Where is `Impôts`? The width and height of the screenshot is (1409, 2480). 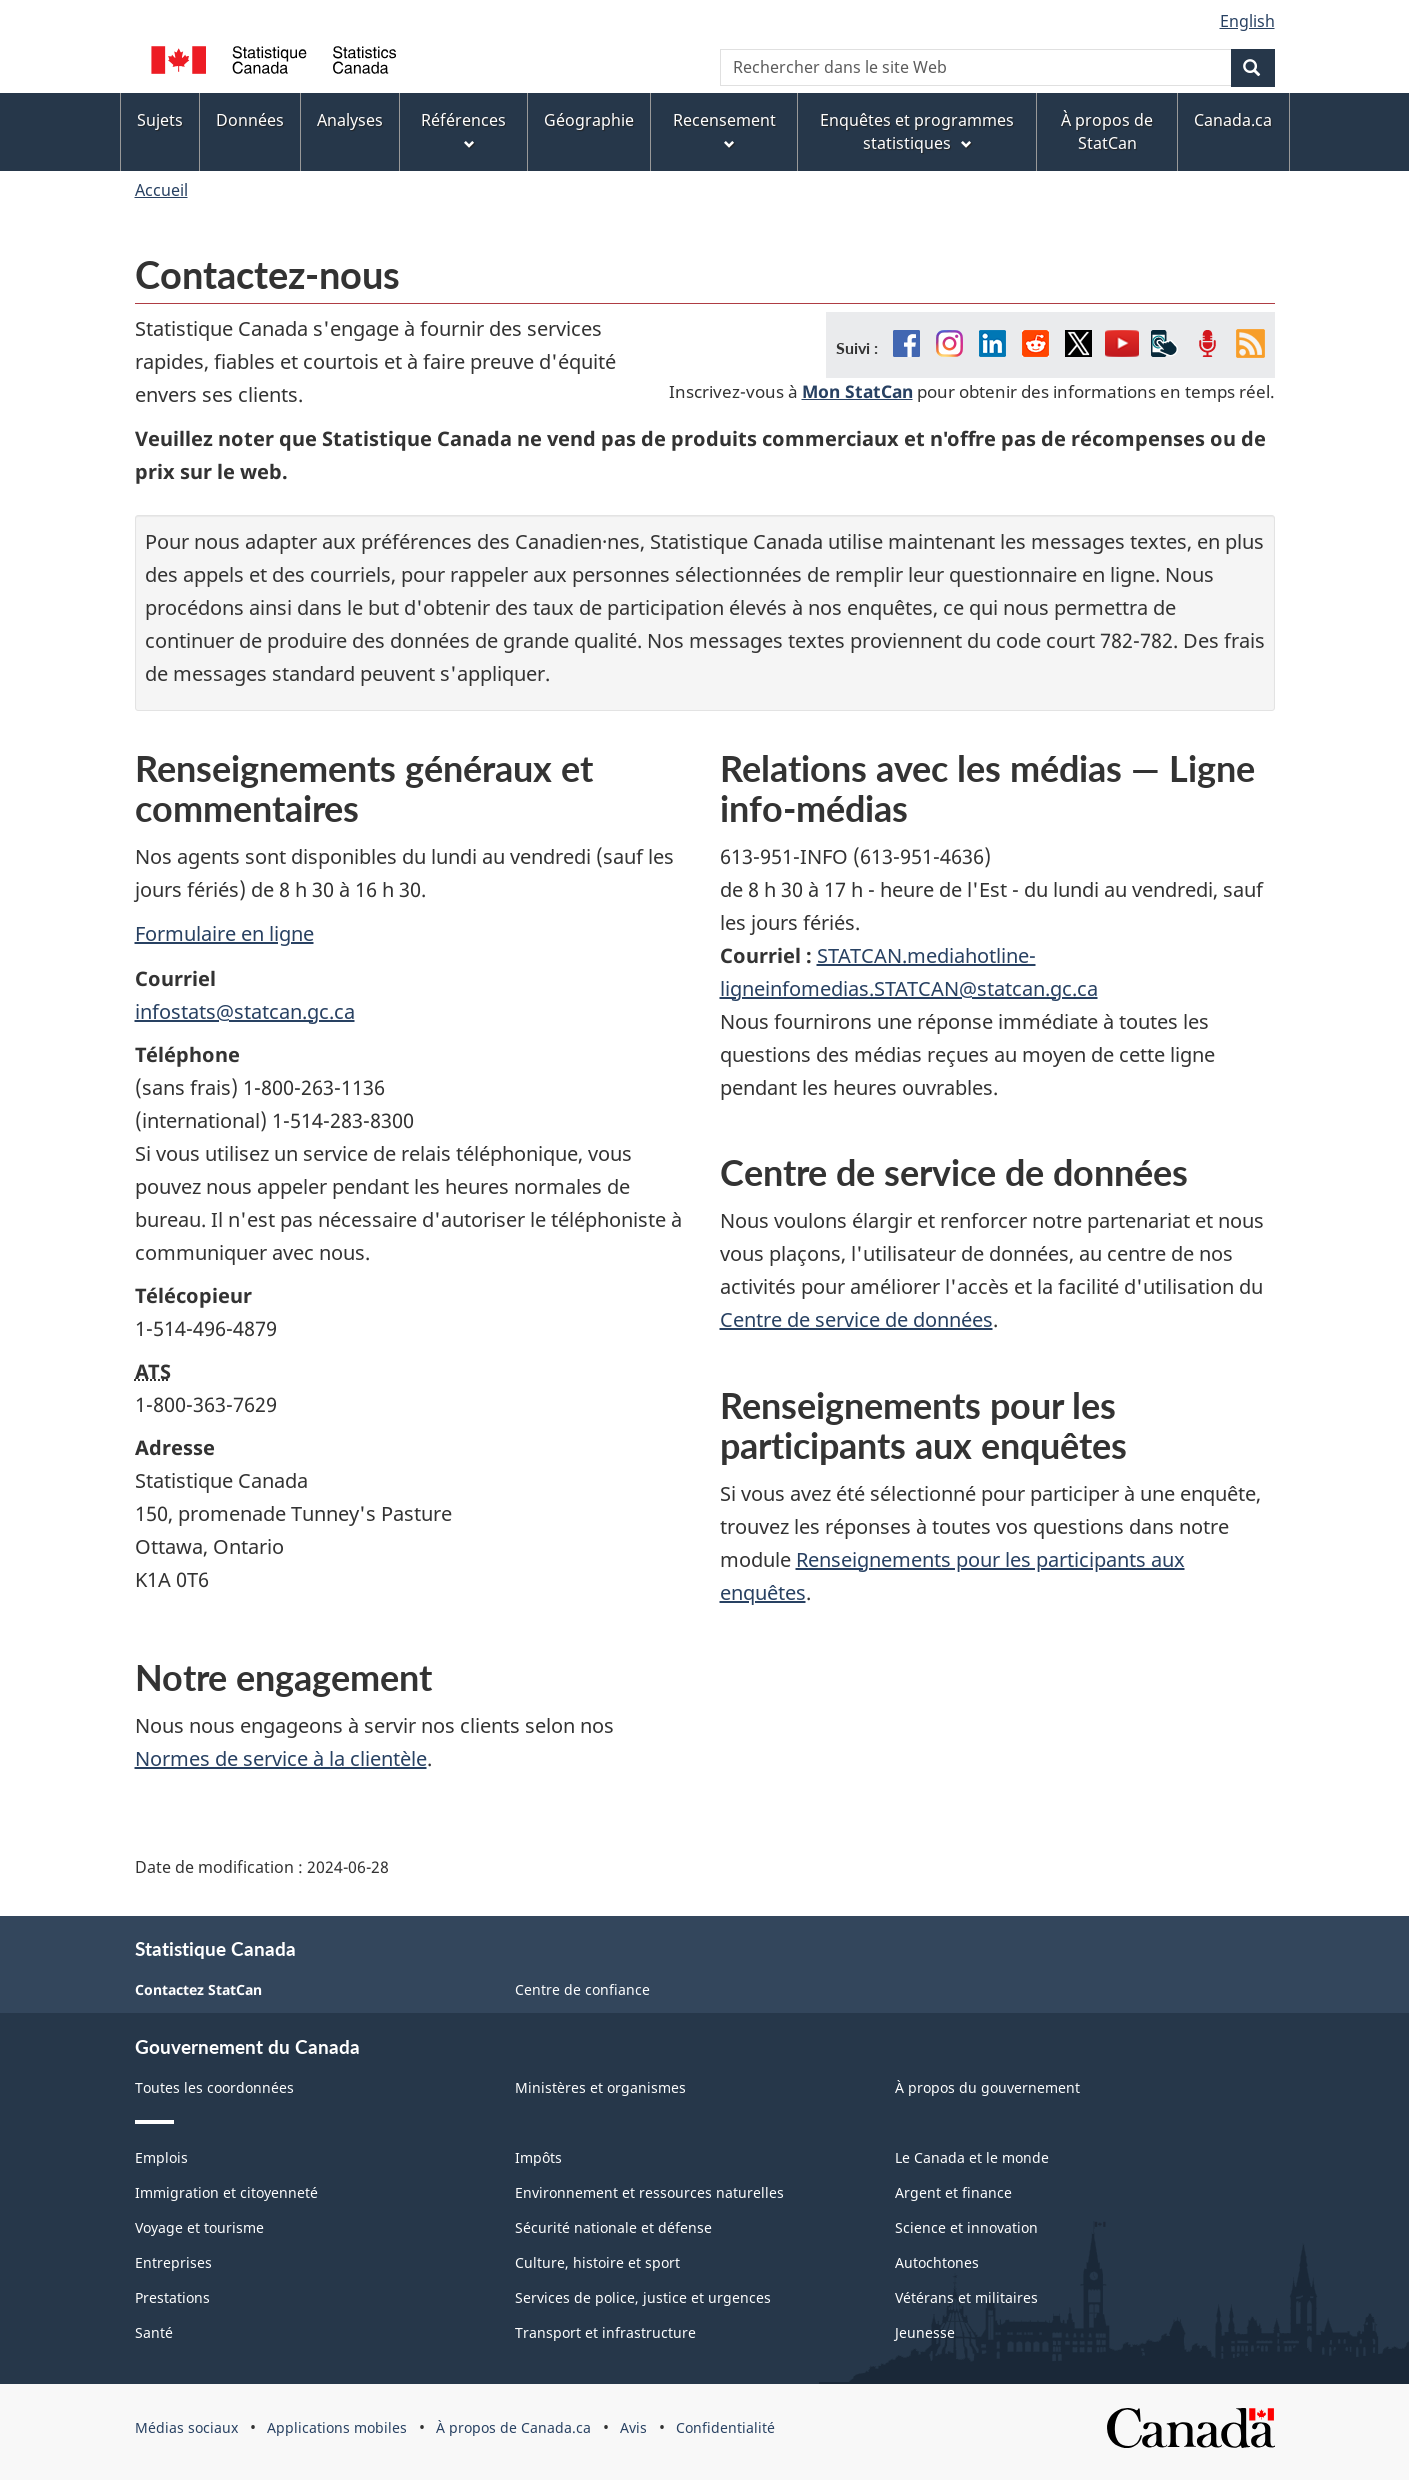 Impôts is located at coordinates (538, 2157).